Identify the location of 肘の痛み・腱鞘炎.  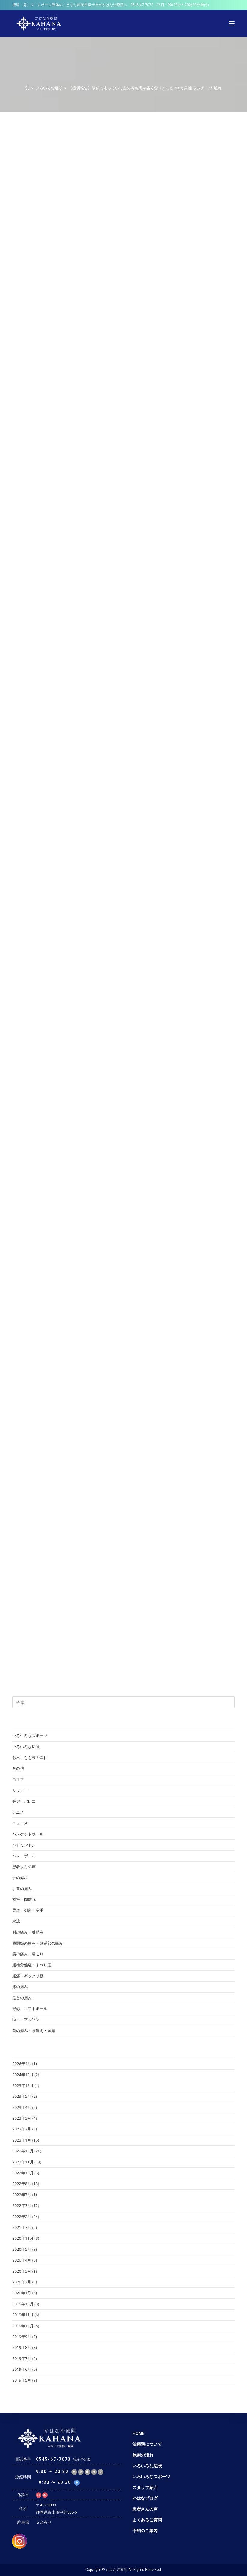
(27, 1932).